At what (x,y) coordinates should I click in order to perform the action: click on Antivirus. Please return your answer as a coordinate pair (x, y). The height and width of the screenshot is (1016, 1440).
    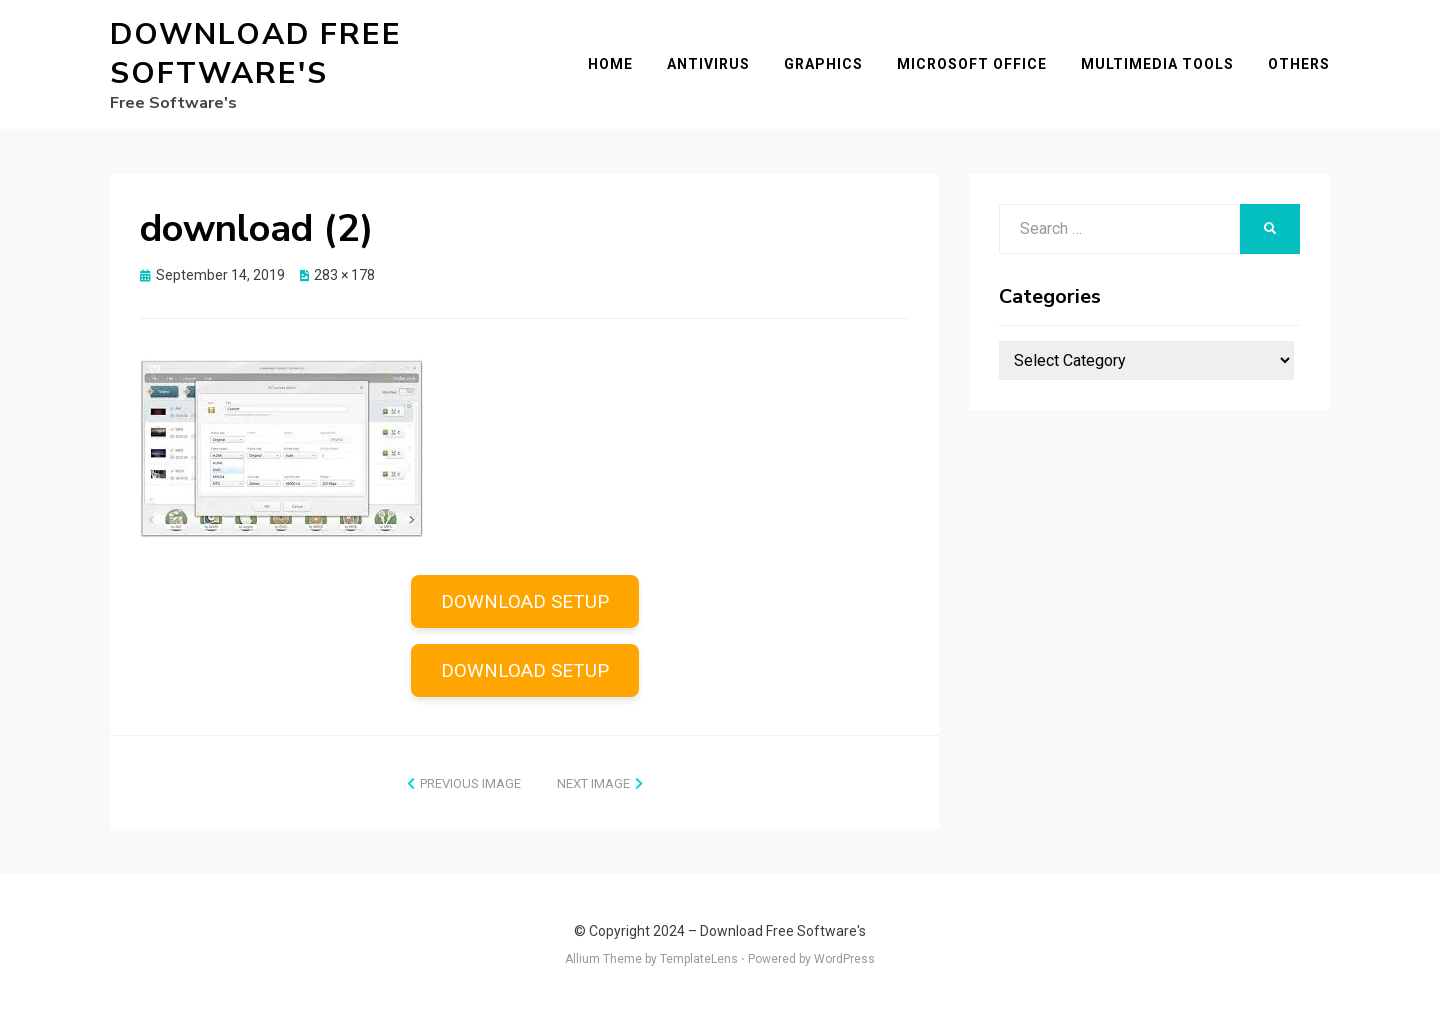
    Looking at the image, I should click on (708, 64).